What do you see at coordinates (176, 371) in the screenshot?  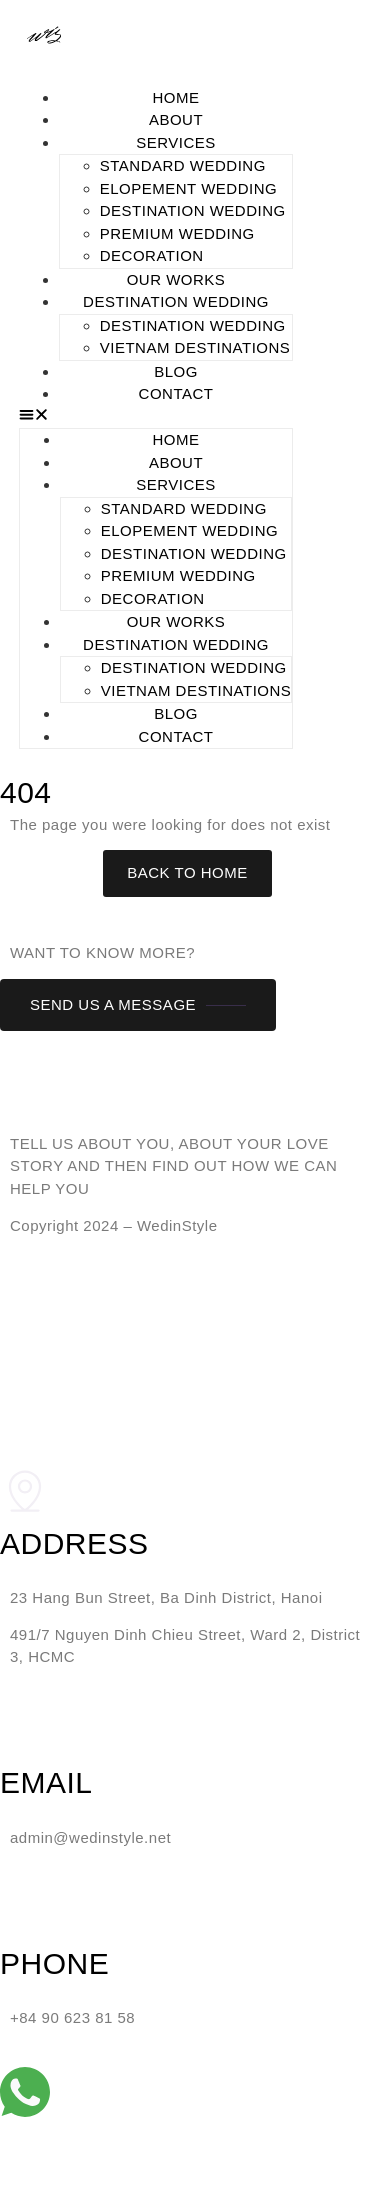 I see `BLOG` at bounding box center [176, 371].